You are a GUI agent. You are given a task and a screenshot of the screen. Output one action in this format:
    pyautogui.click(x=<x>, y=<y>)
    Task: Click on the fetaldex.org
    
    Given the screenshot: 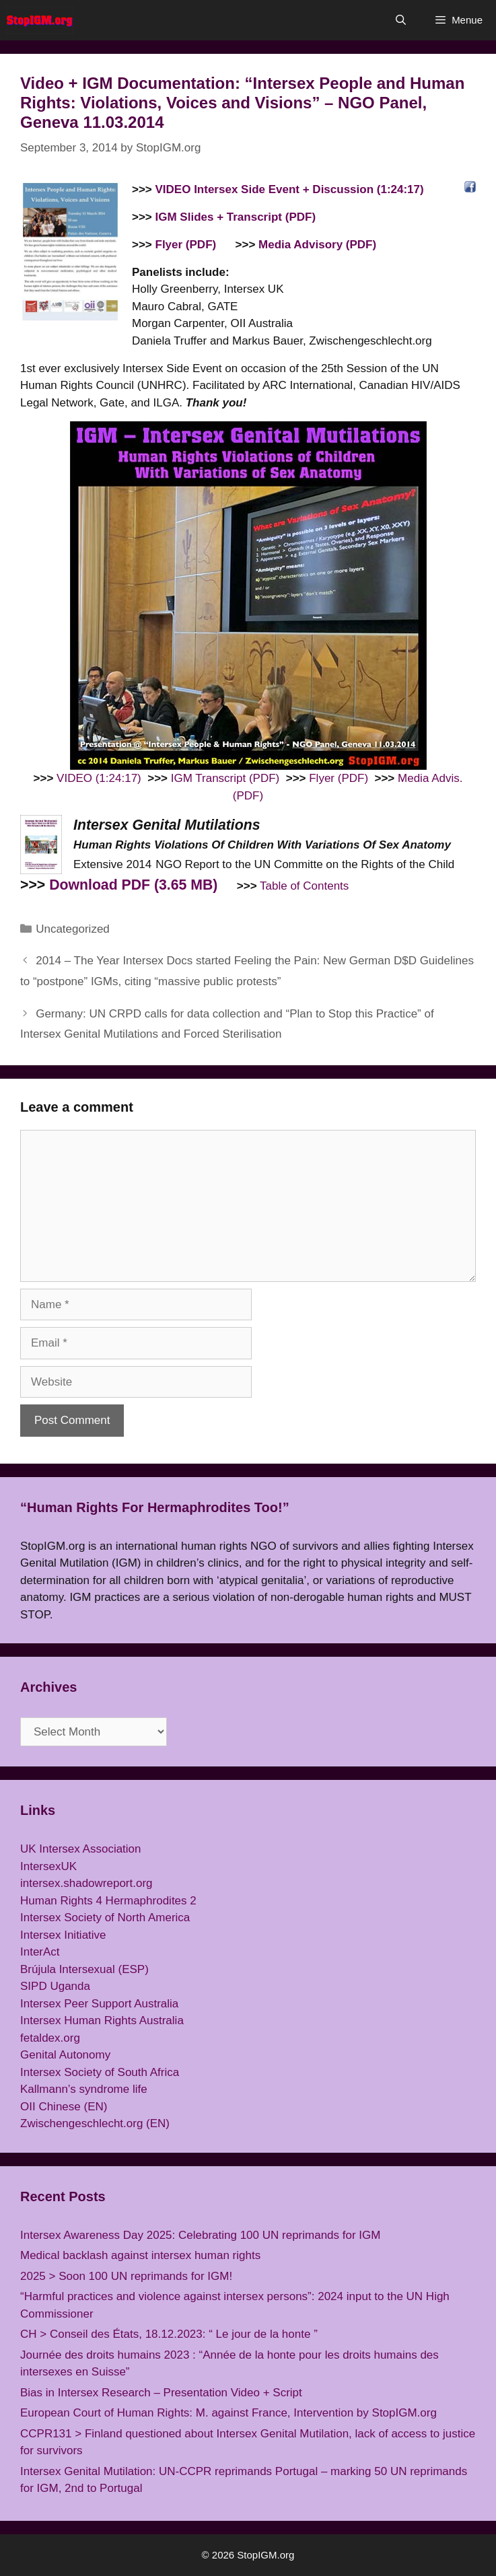 What is the action you would take?
    pyautogui.click(x=50, y=2038)
    